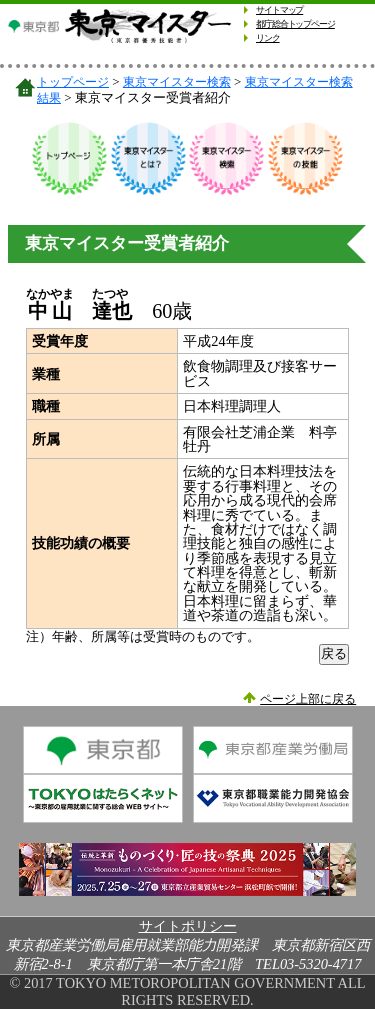  I want to click on トップページ, so click(73, 82).